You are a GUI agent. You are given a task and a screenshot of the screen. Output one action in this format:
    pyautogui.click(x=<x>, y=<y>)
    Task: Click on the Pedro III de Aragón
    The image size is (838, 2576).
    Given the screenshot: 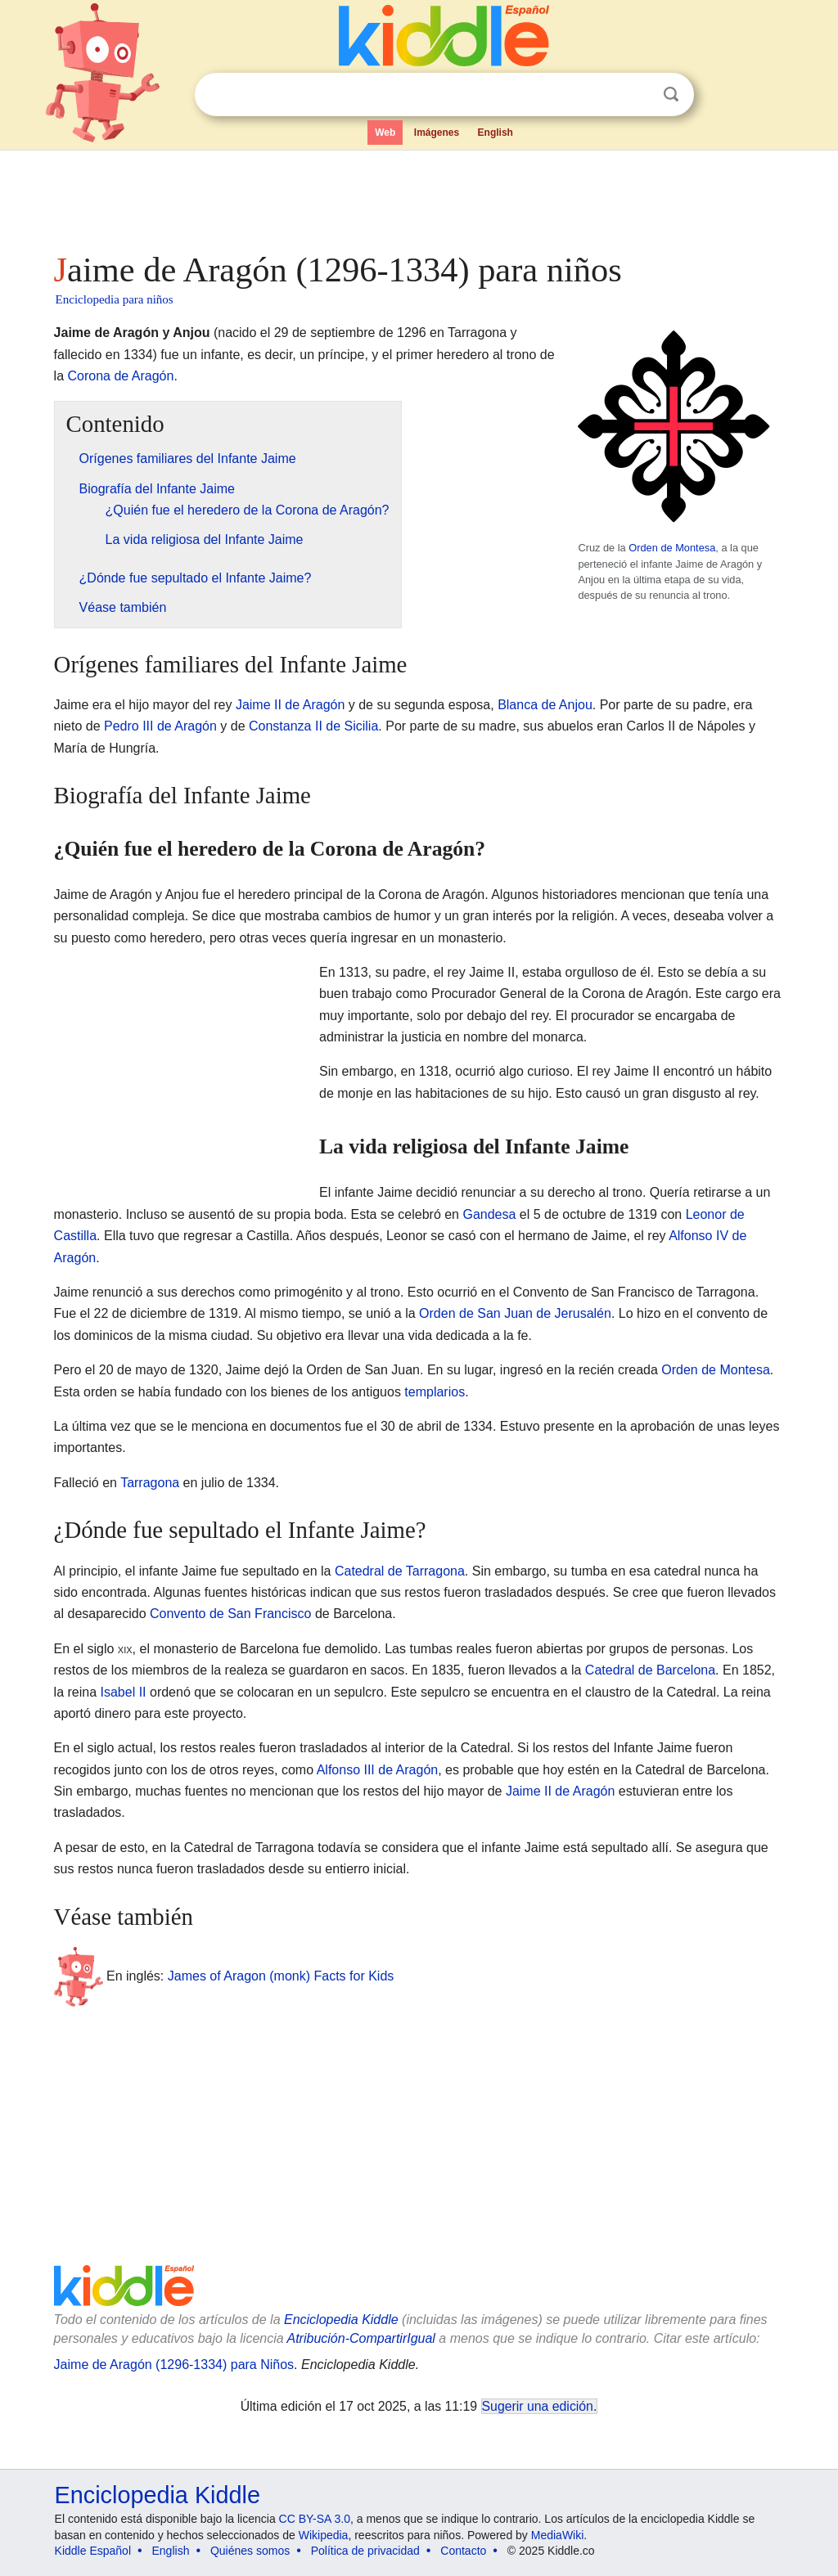 What is the action you would take?
    pyautogui.click(x=160, y=726)
    